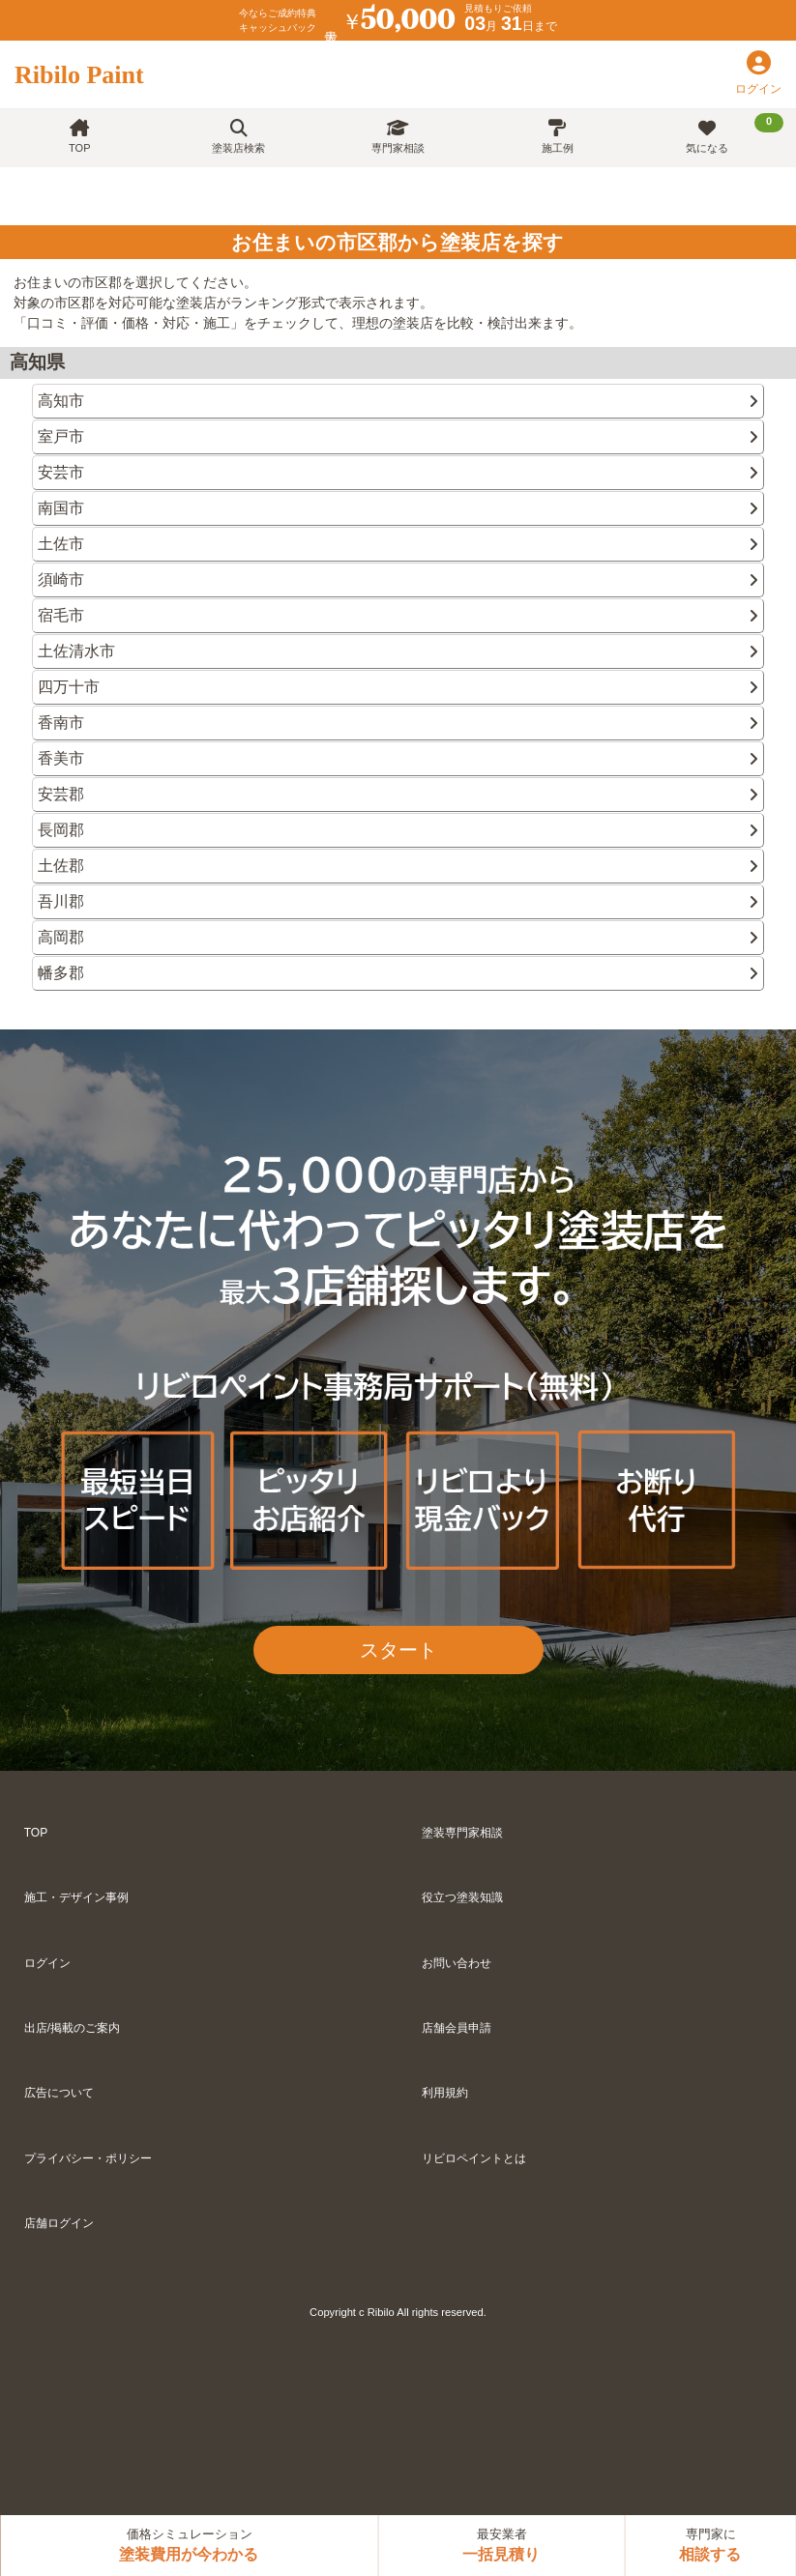 The height and width of the screenshot is (2576, 796). I want to click on お問い合わせ, so click(456, 1963).